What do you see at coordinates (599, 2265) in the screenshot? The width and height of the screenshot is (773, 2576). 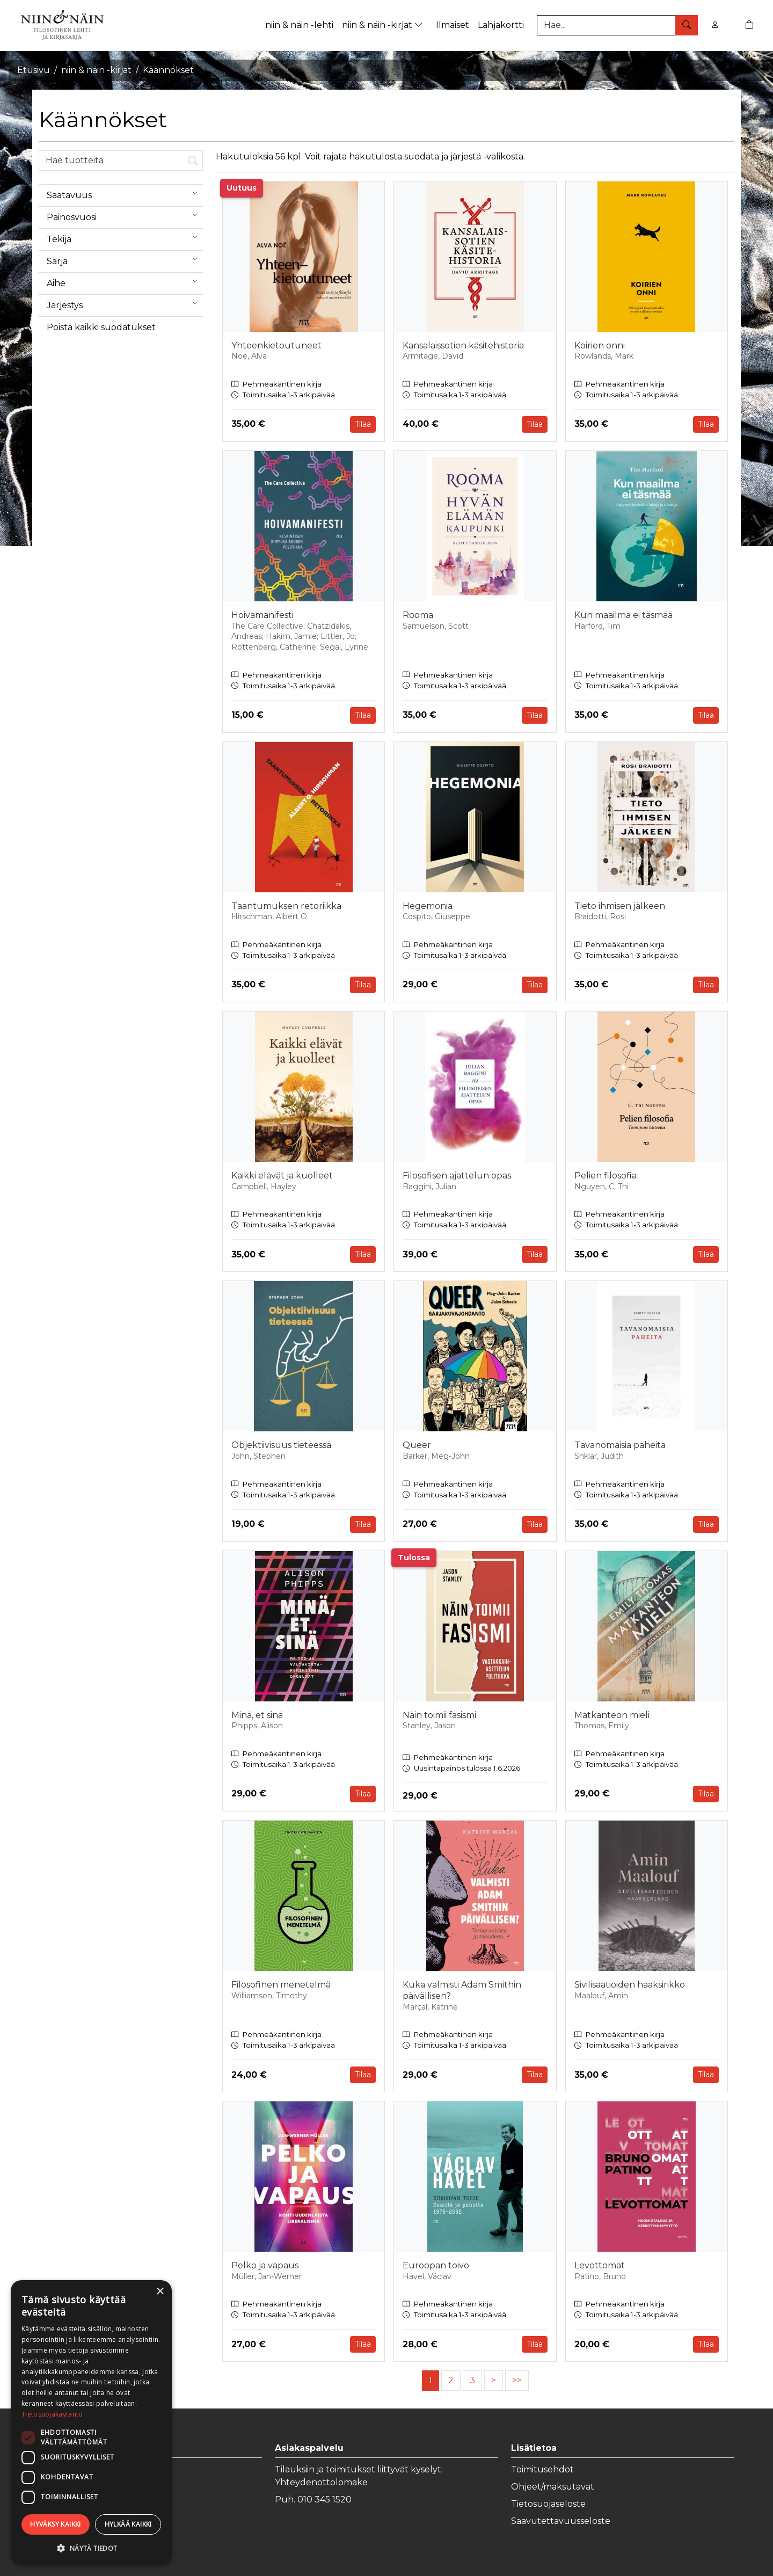 I see `Levottomat` at bounding box center [599, 2265].